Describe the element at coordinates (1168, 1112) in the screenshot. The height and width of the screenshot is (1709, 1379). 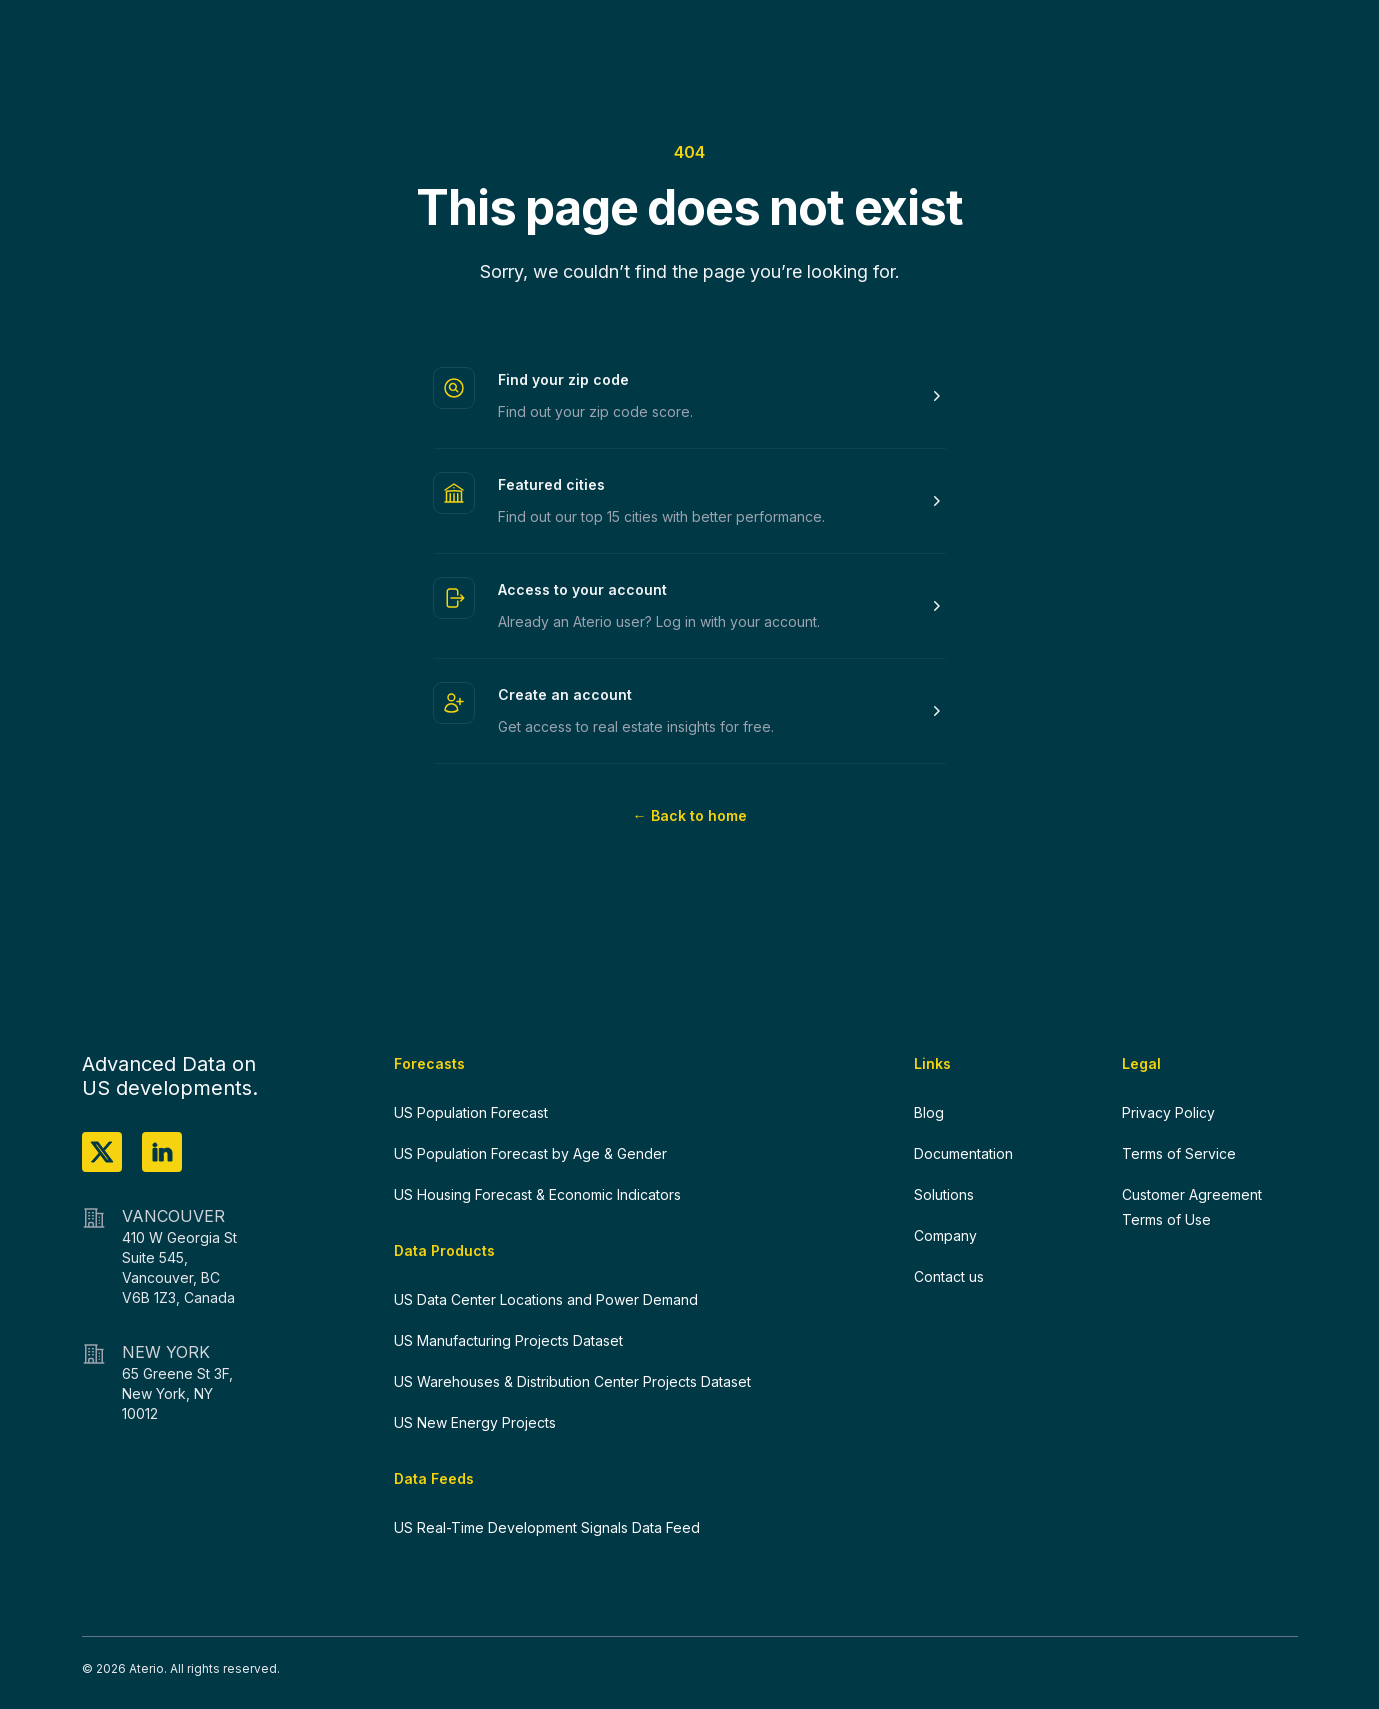
I see `Privacy Policy` at that location.